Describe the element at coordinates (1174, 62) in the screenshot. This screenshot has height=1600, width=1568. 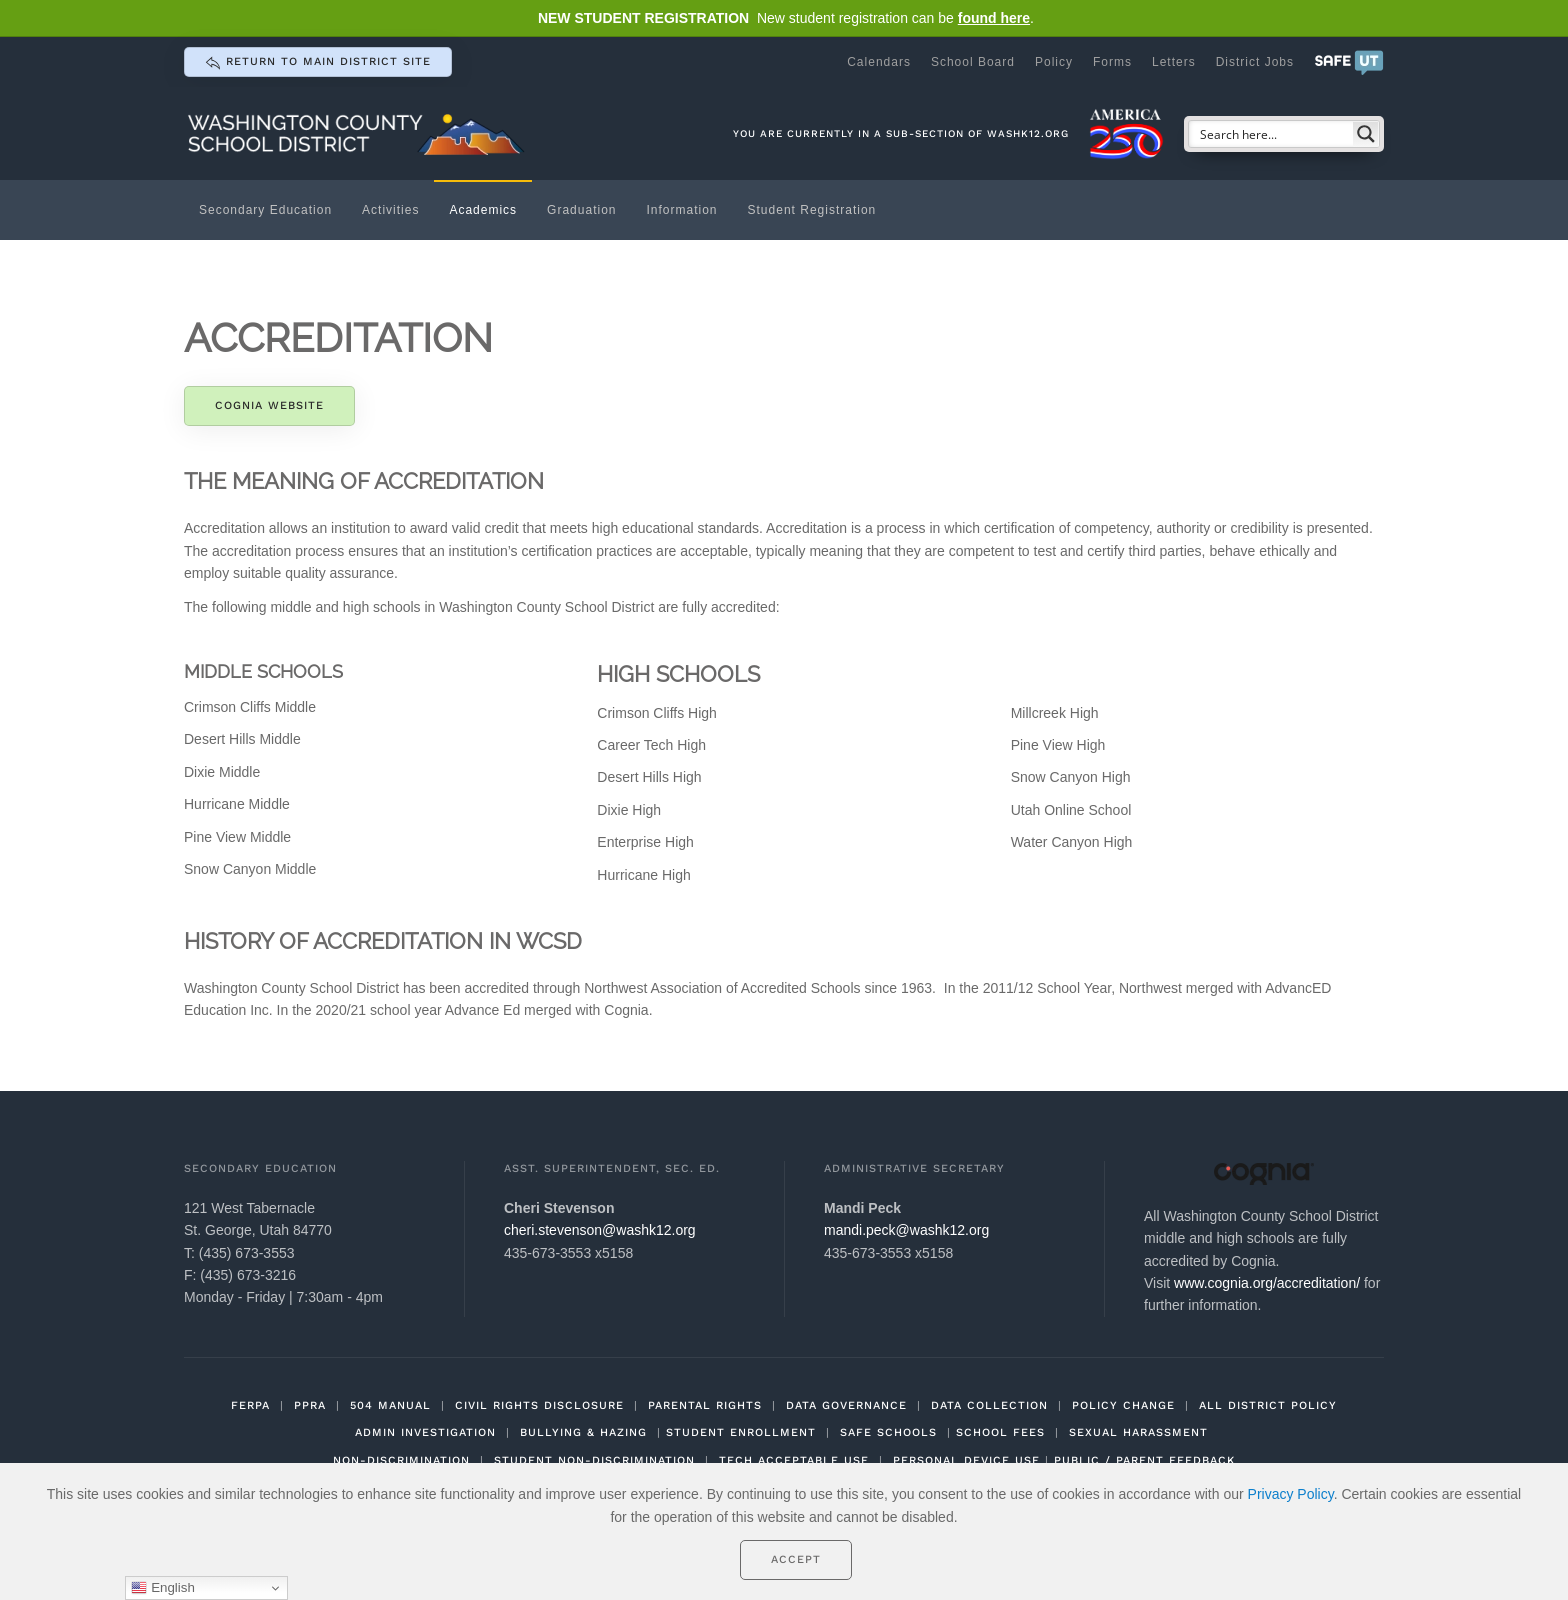
I see `Letters` at that location.